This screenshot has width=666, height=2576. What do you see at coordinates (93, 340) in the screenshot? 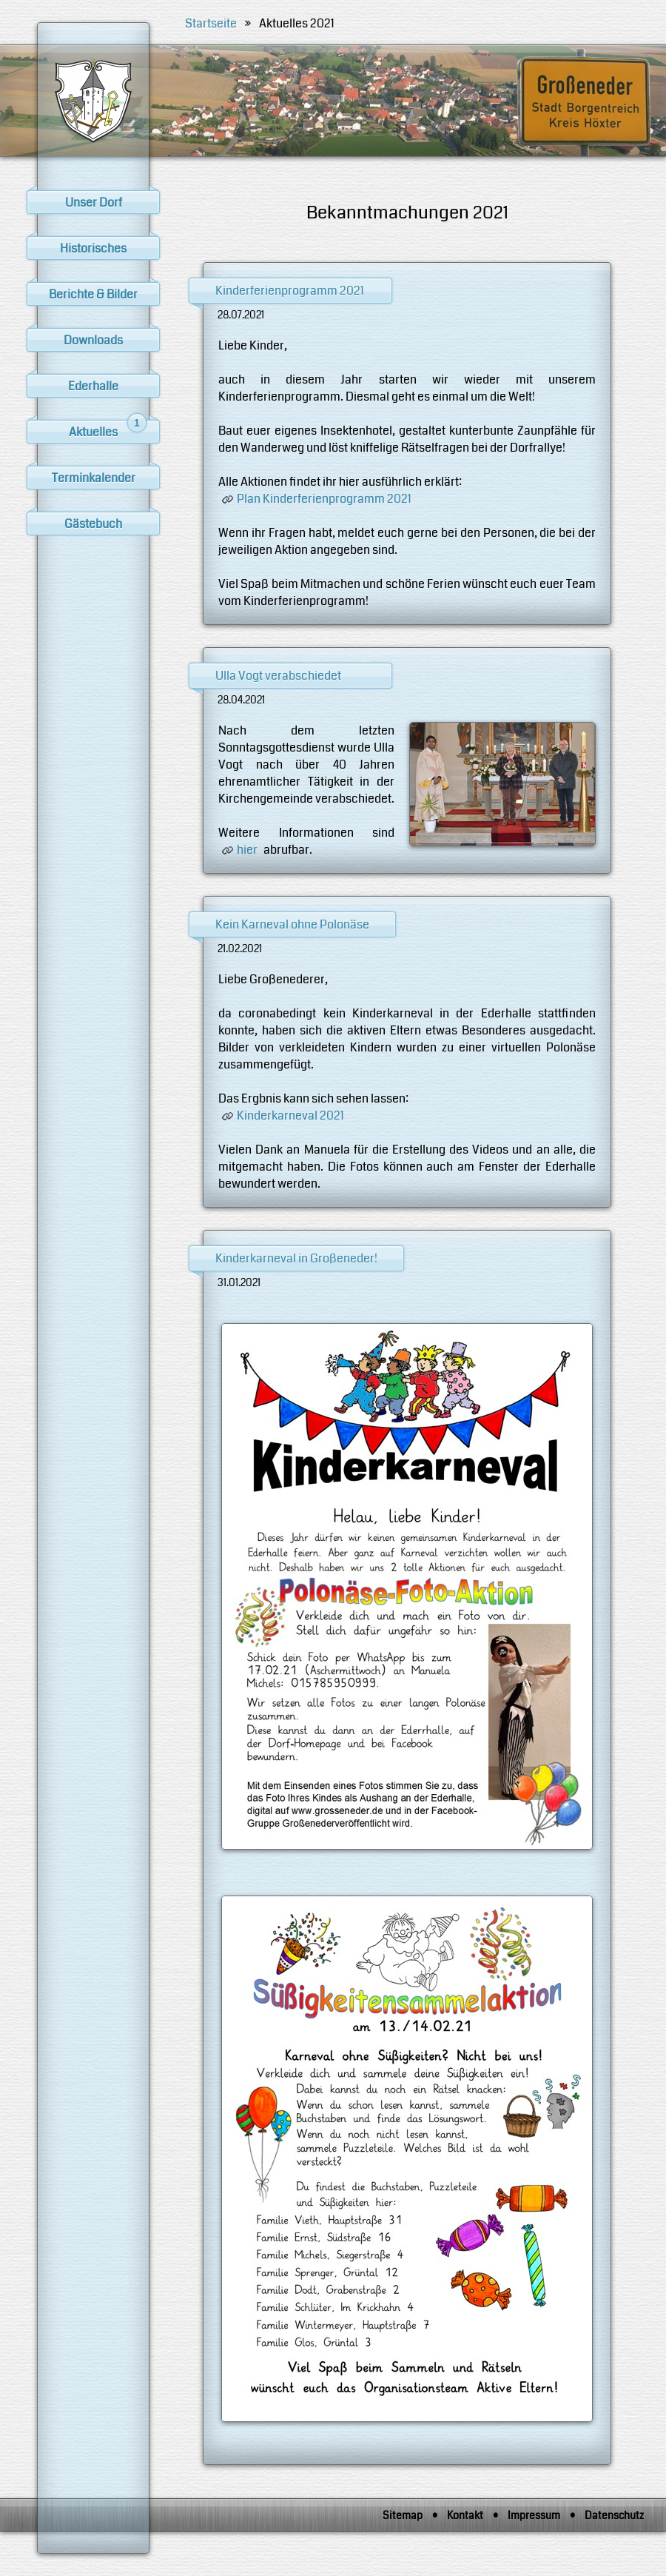
I see `Downloads` at bounding box center [93, 340].